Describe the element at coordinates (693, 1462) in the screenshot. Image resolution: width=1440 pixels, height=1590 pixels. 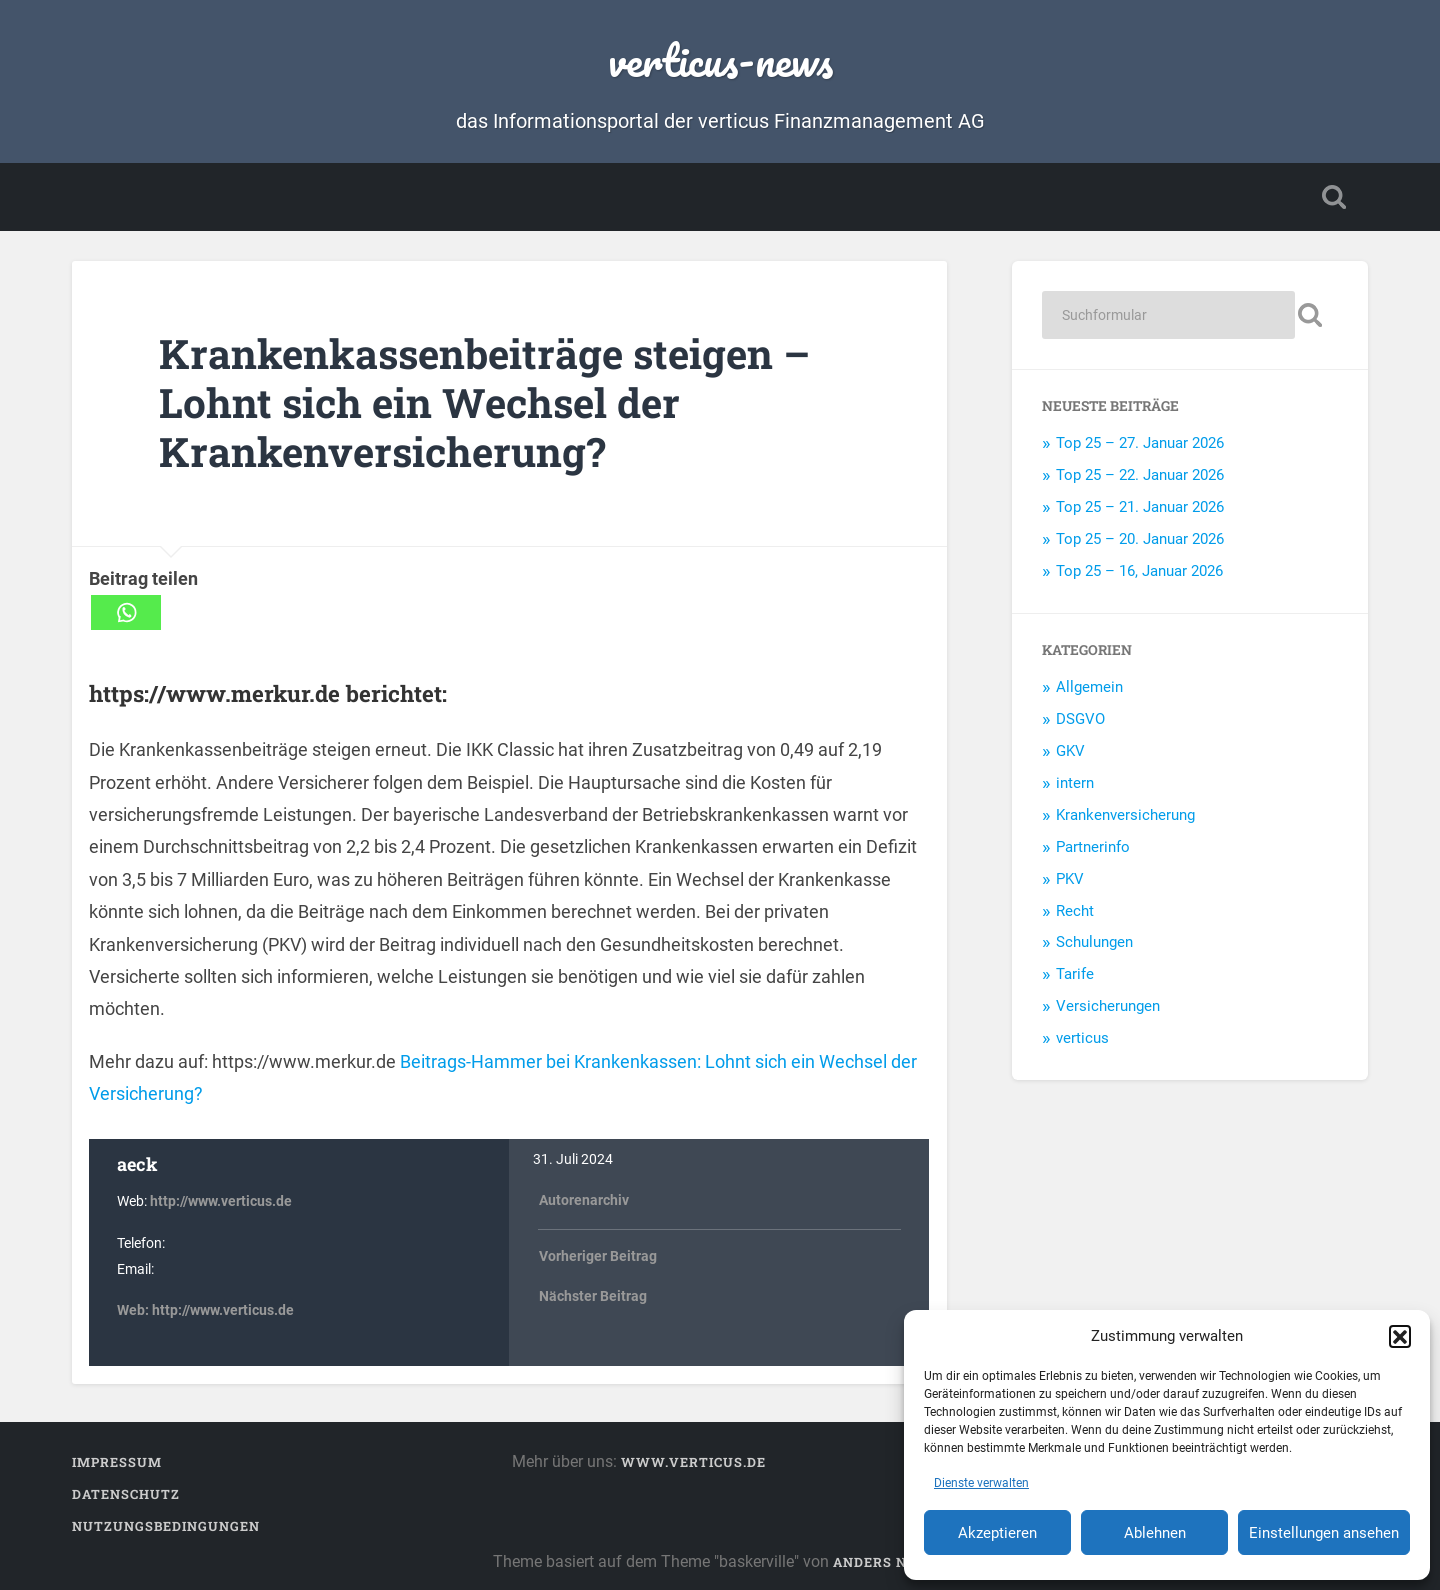
I see `www.verticus.de` at that location.